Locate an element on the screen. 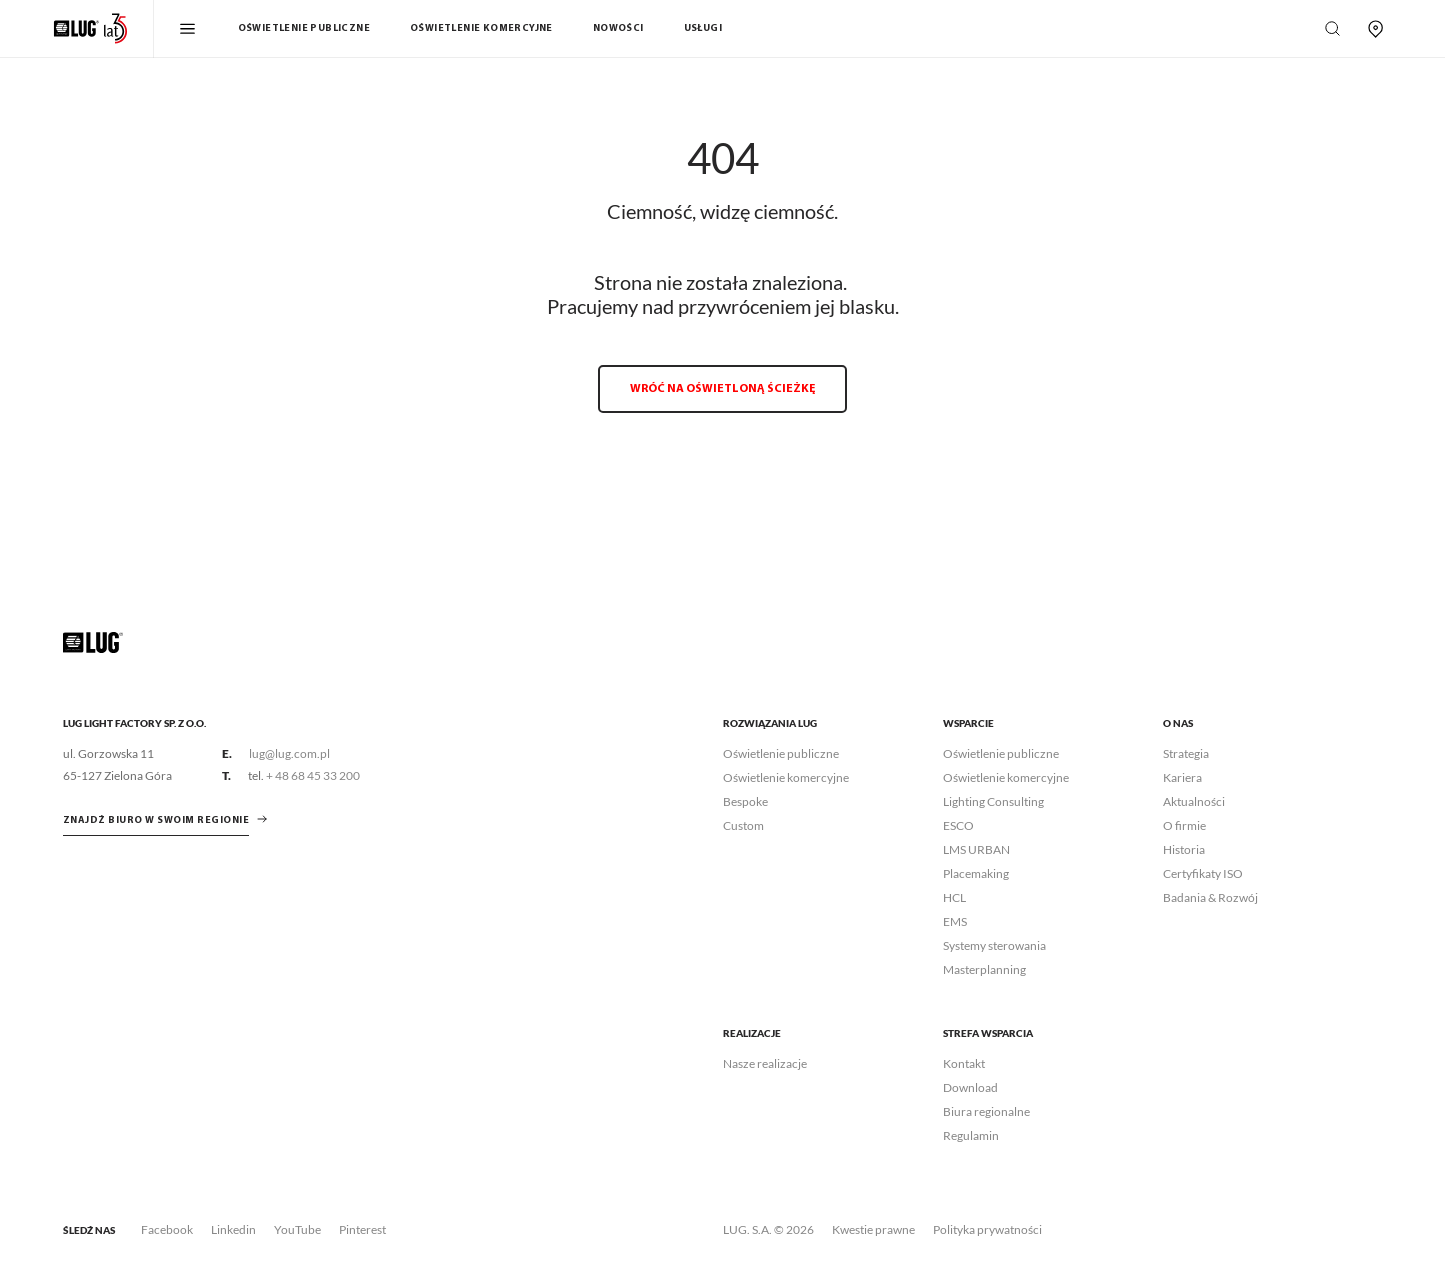 The image size is (1445, 1267). Regulamin is located at coordinates (971, 1135).